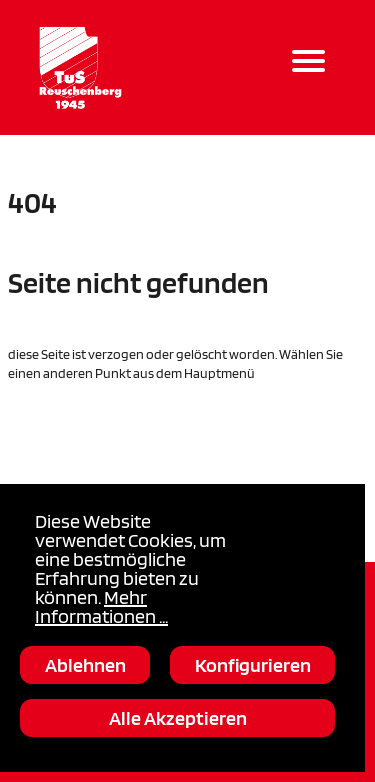 The width and height of the screenshot is (375, 782). Describe the element at coordinates (178, 718) in the screenshot. I see `Alle Akzeptieren` at that location.